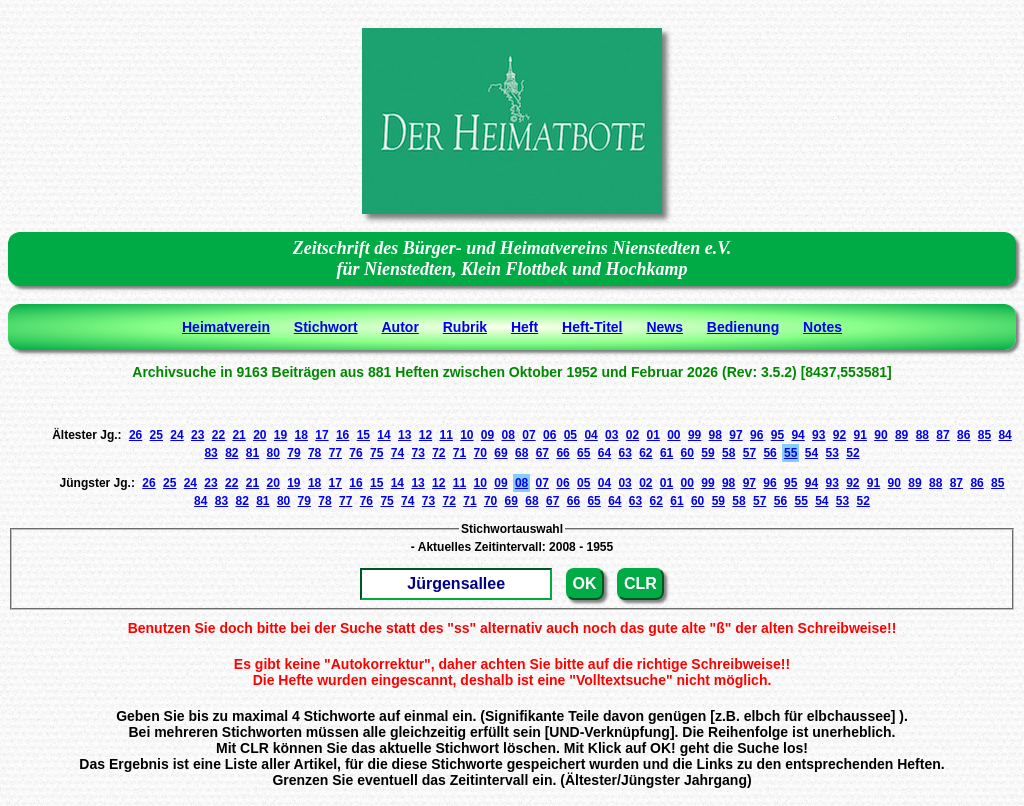 This screenshot has width=1024, height=806. Describe the element at coordinates (1004, 435) in the screenshot. I see `84` at that location.